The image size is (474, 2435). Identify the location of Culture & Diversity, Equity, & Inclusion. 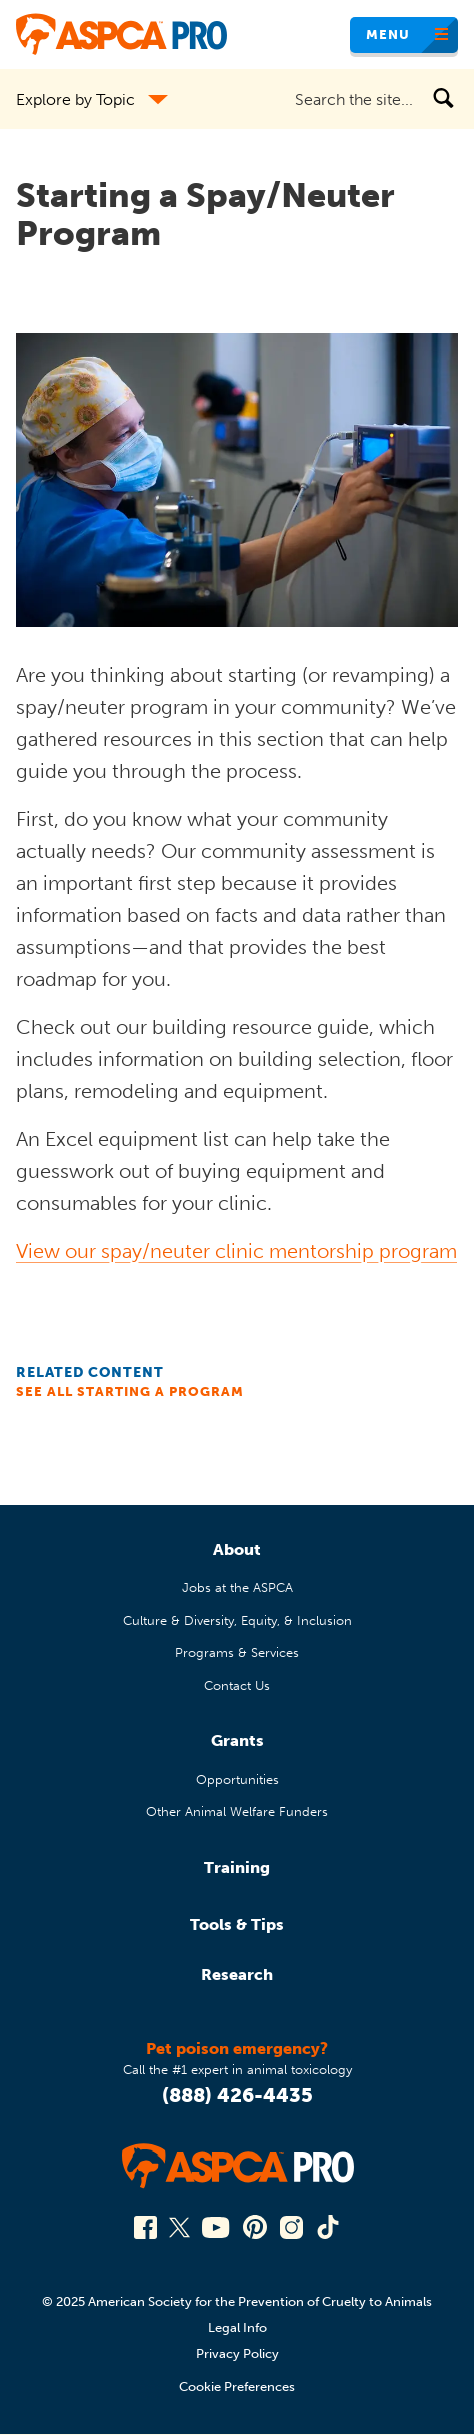
(237, 1620).